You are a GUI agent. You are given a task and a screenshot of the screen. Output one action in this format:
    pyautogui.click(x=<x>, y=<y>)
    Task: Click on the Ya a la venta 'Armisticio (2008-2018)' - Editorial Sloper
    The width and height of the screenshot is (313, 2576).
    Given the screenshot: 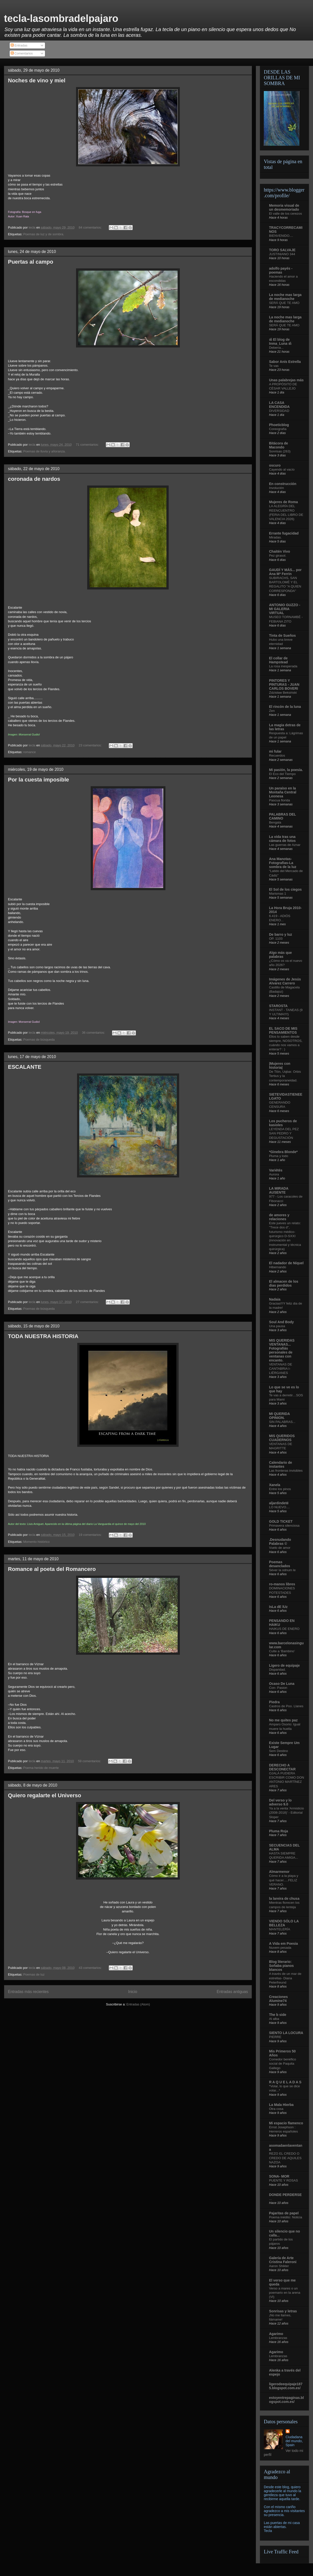 What is the action you would take?
    pyautogui.click(x=286, y=1812)
    